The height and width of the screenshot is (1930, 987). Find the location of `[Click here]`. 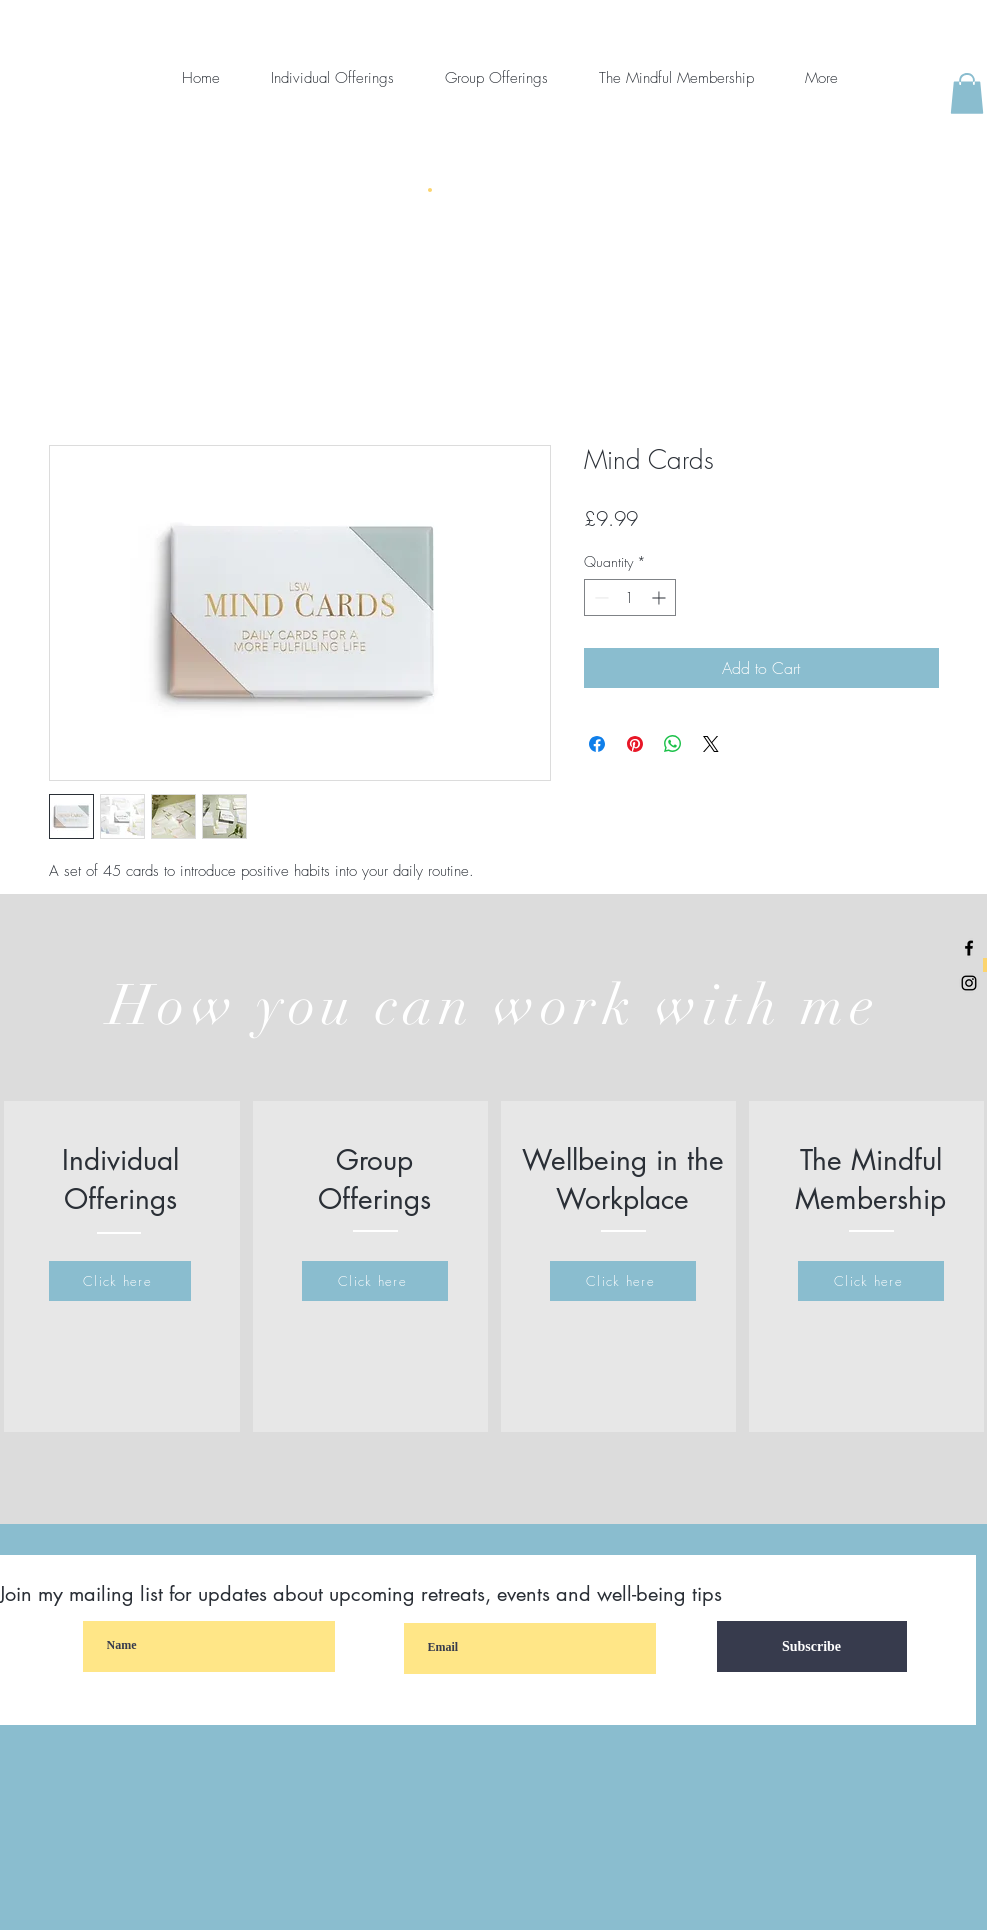

[Click here] is located at coordinates (120, 1281).